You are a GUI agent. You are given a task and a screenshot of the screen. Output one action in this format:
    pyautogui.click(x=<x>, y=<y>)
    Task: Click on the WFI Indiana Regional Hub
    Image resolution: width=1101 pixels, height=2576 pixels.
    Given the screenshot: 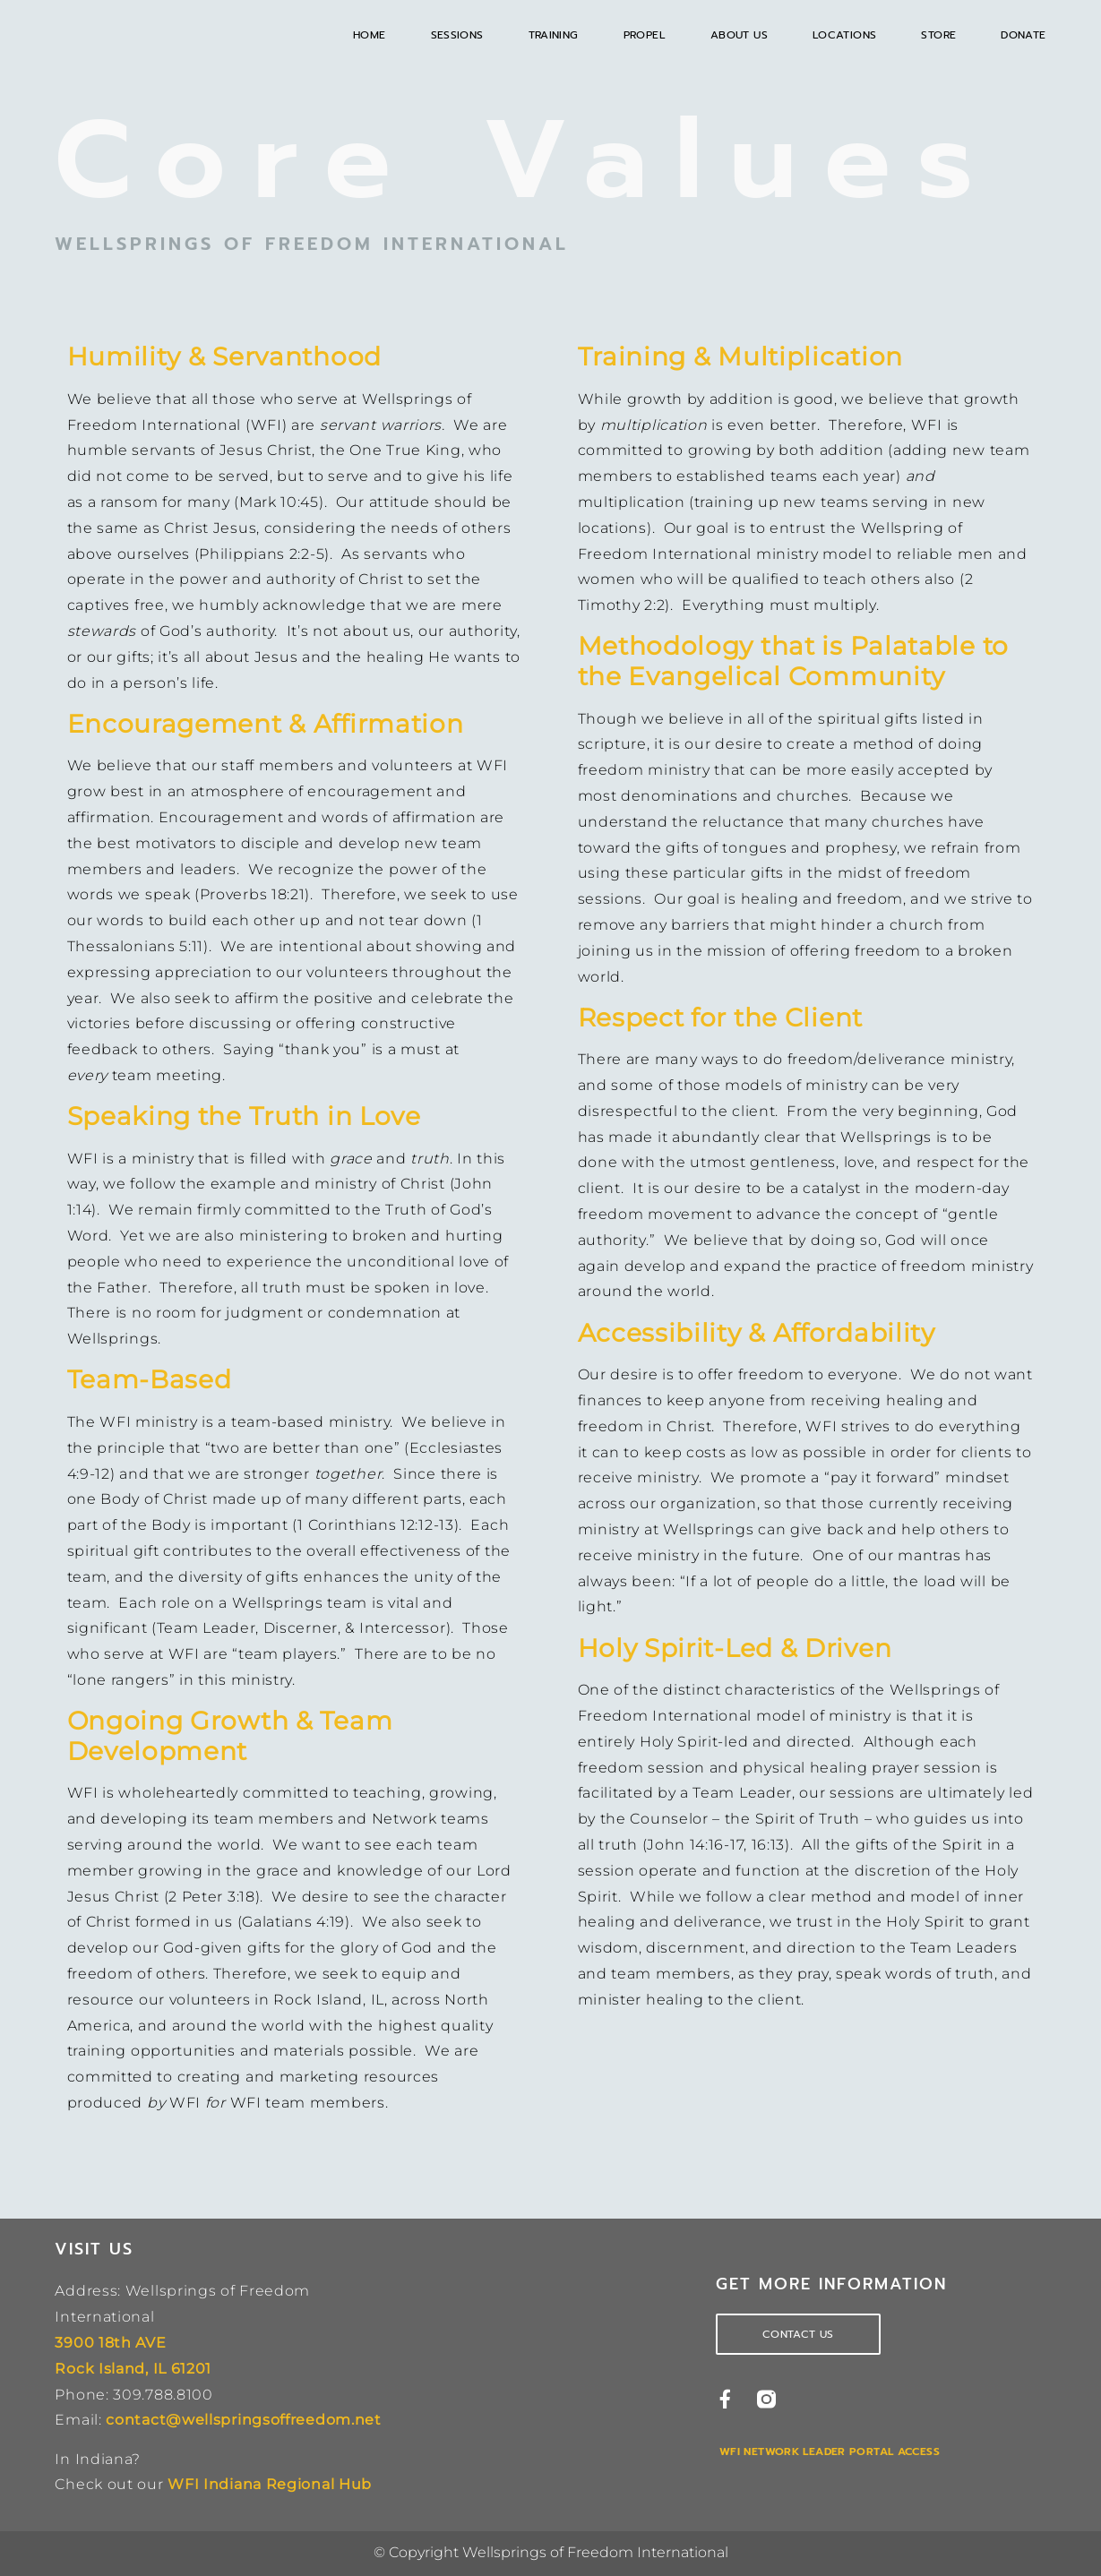 What is the action you would take?
    pyautogui.click(x=270, y=2484)
    